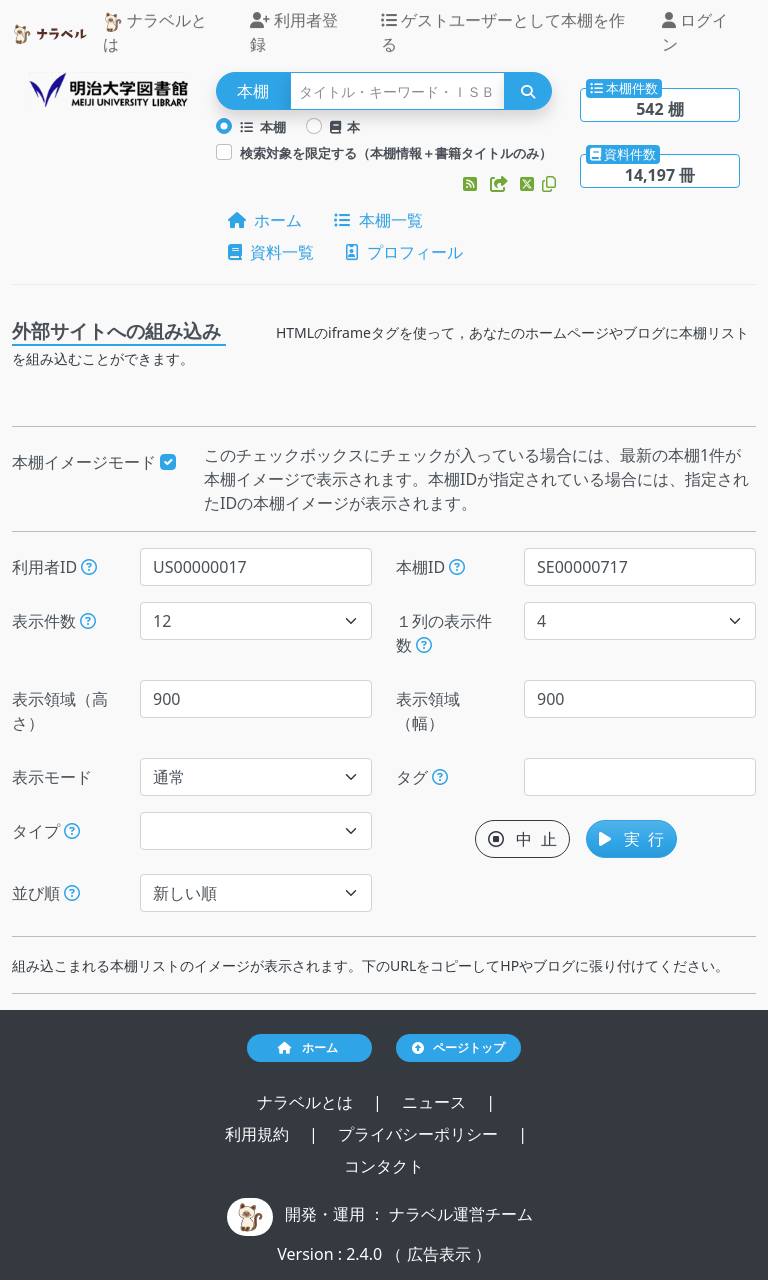 The width and height of the screenshot is (768, 1280). What do you see at coordinates (259, 1134) in the screenshot?
I see `利用規約` at bounding box center [259, 1134].